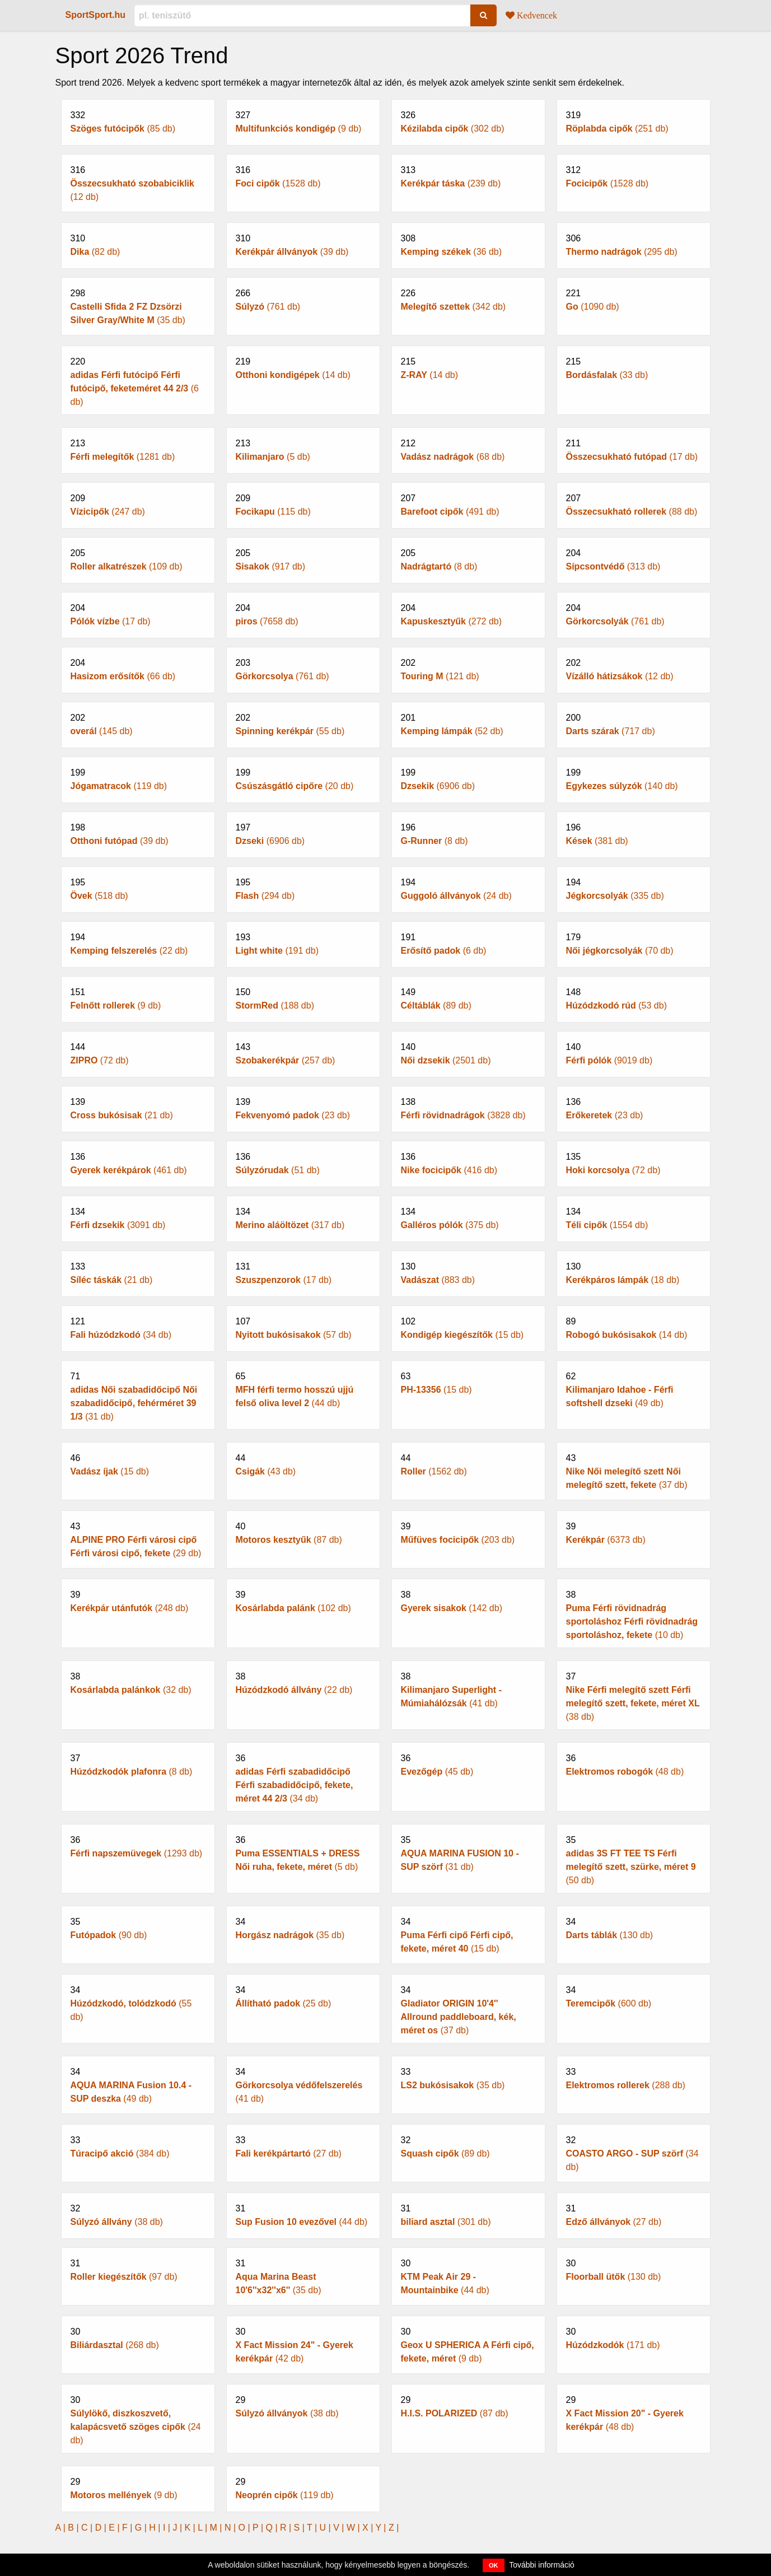 This screenshot has height=2576, width=771. What do you see at coordinates (303, 1217) in the screenshot?
I see `(317 db)` at bounding box center [303, 1217].